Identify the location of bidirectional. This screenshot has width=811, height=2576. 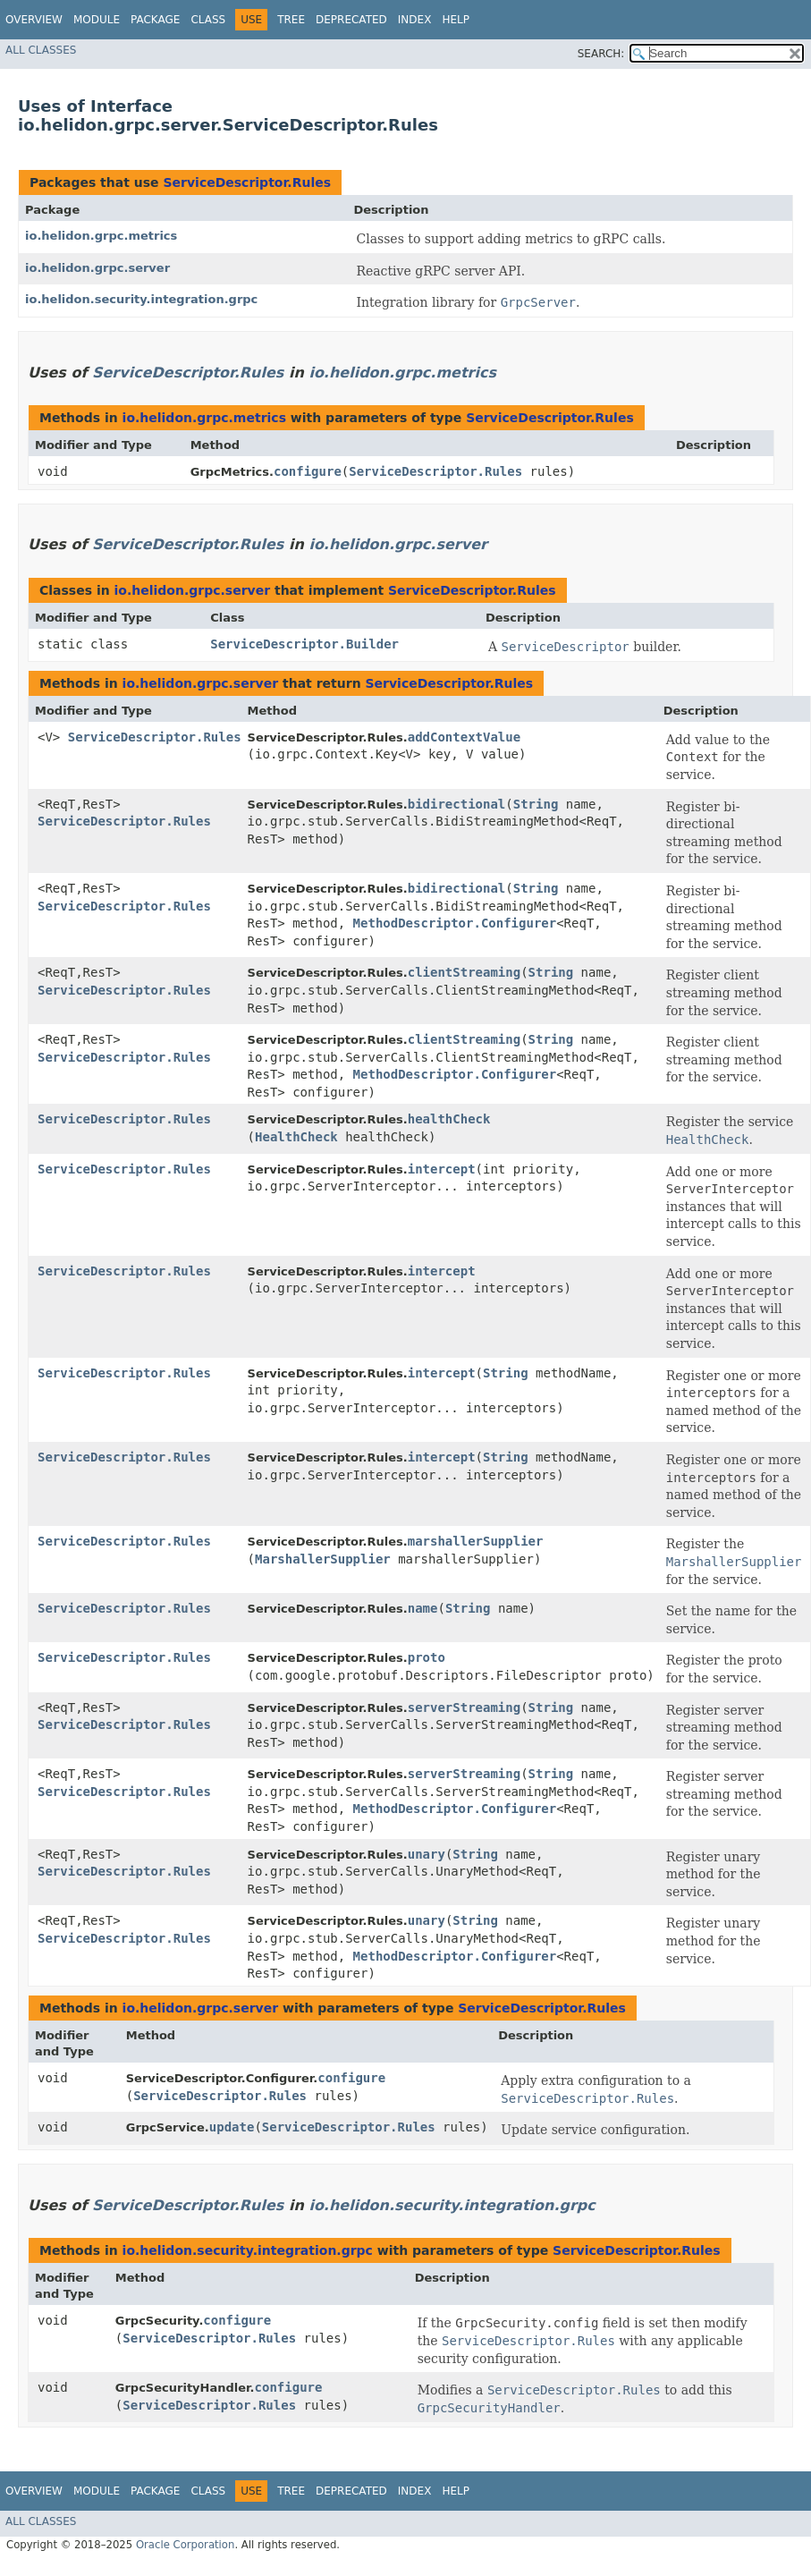
(457, 804).